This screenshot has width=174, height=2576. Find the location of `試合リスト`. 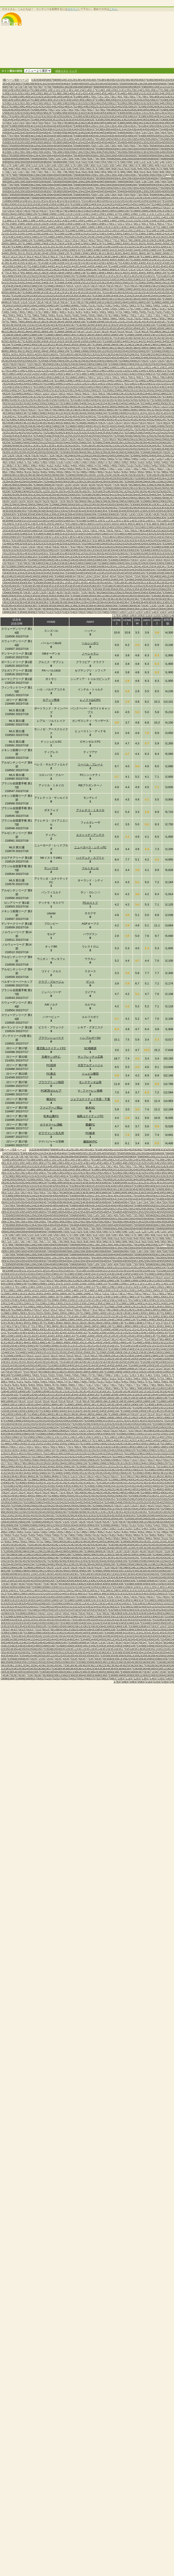

試合リスト is located at coordinates (62, 70).